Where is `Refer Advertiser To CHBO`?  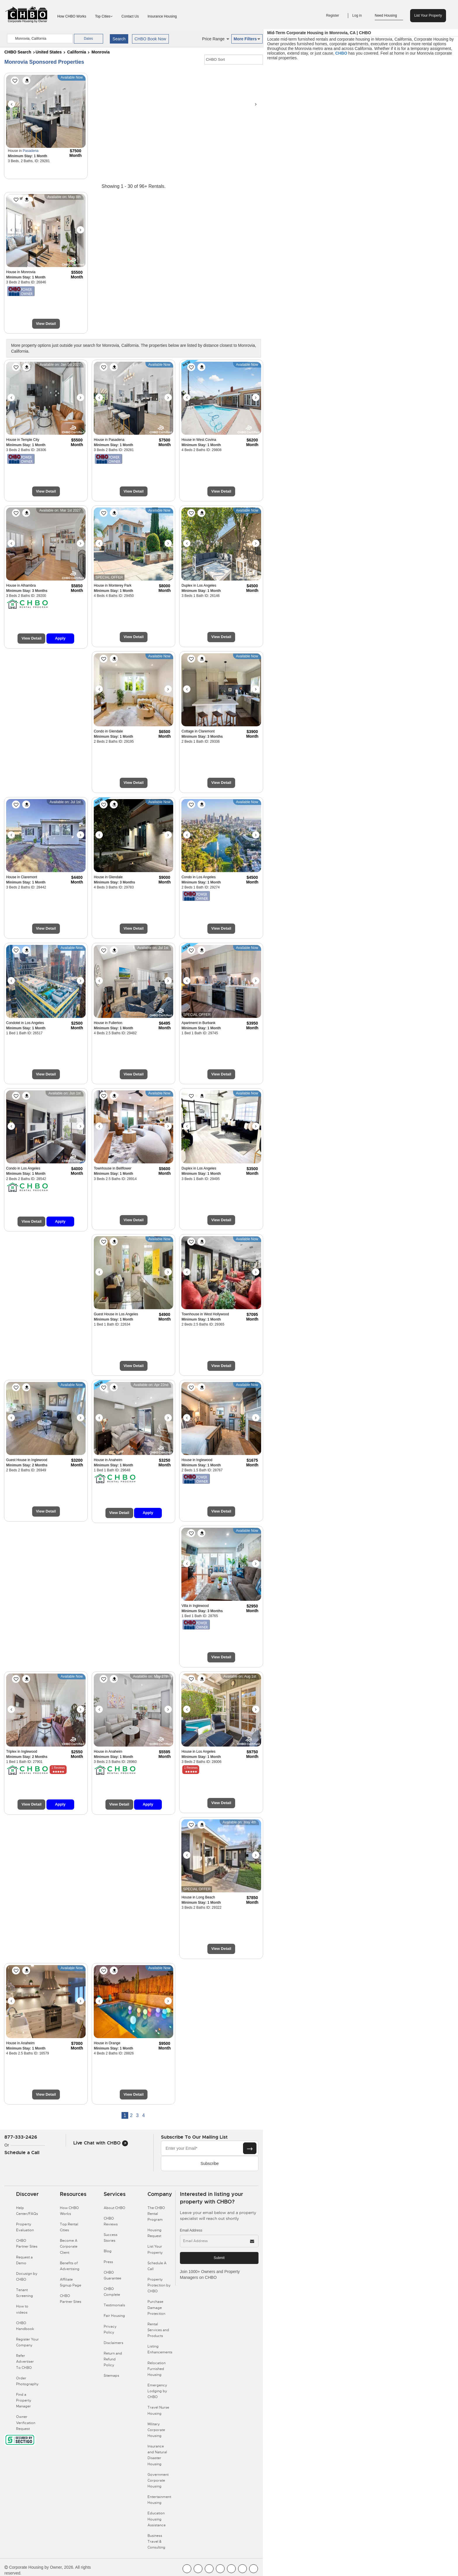 Refer Advertiser To CHBO is located at coordinates (25, 2361).